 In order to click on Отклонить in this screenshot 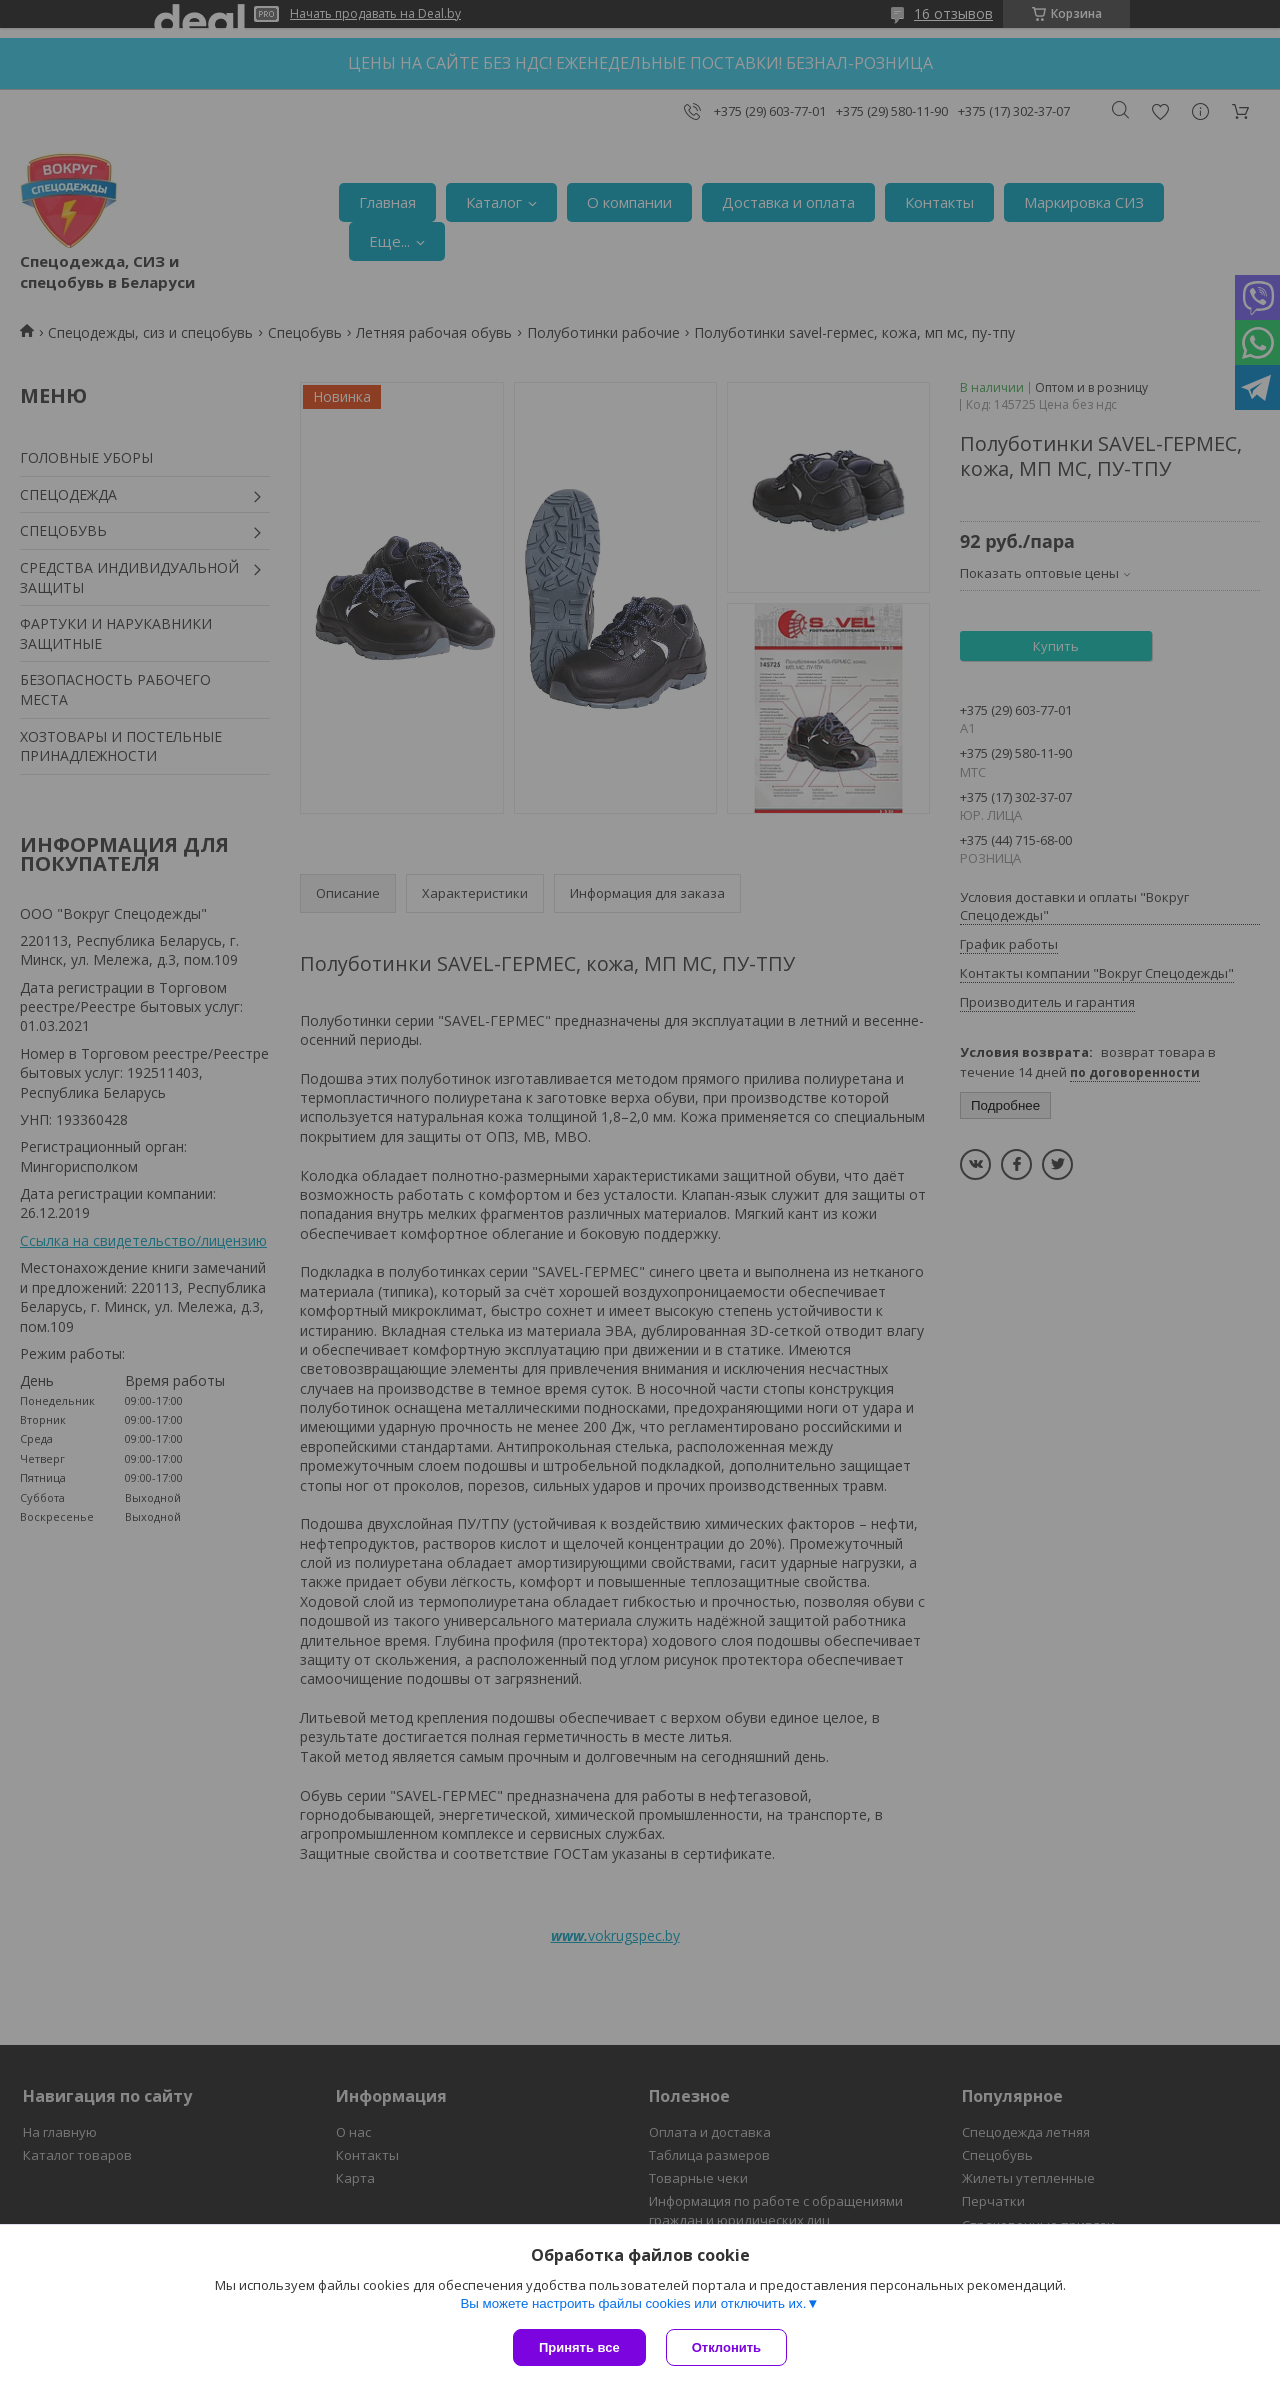, I will do `click(726, 2347)`.